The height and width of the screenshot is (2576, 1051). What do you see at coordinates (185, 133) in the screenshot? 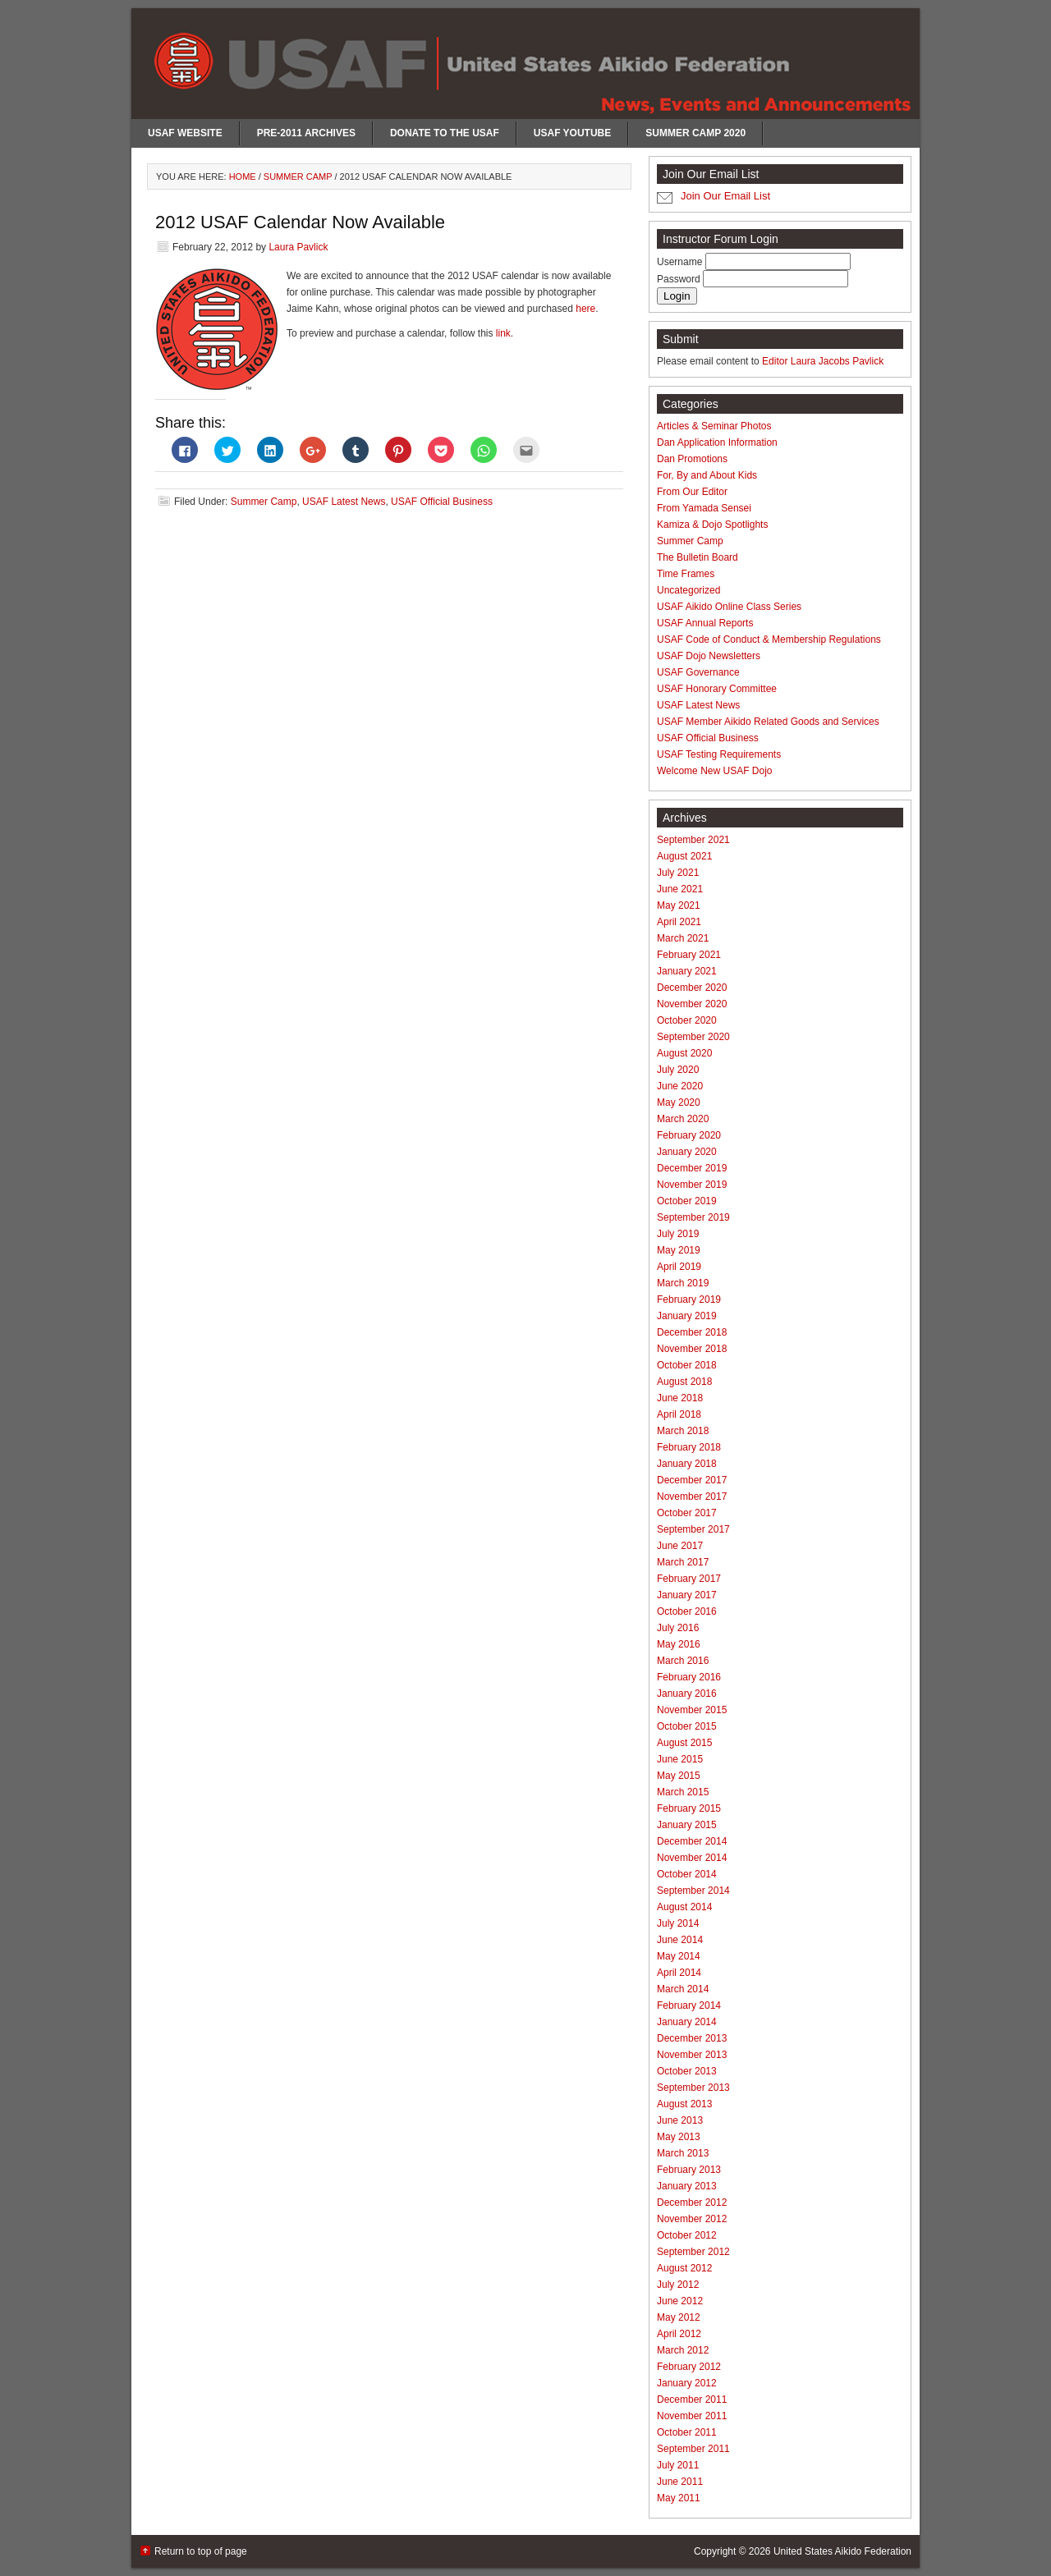
I see `USAF Website` at bounding box center [185, 133].